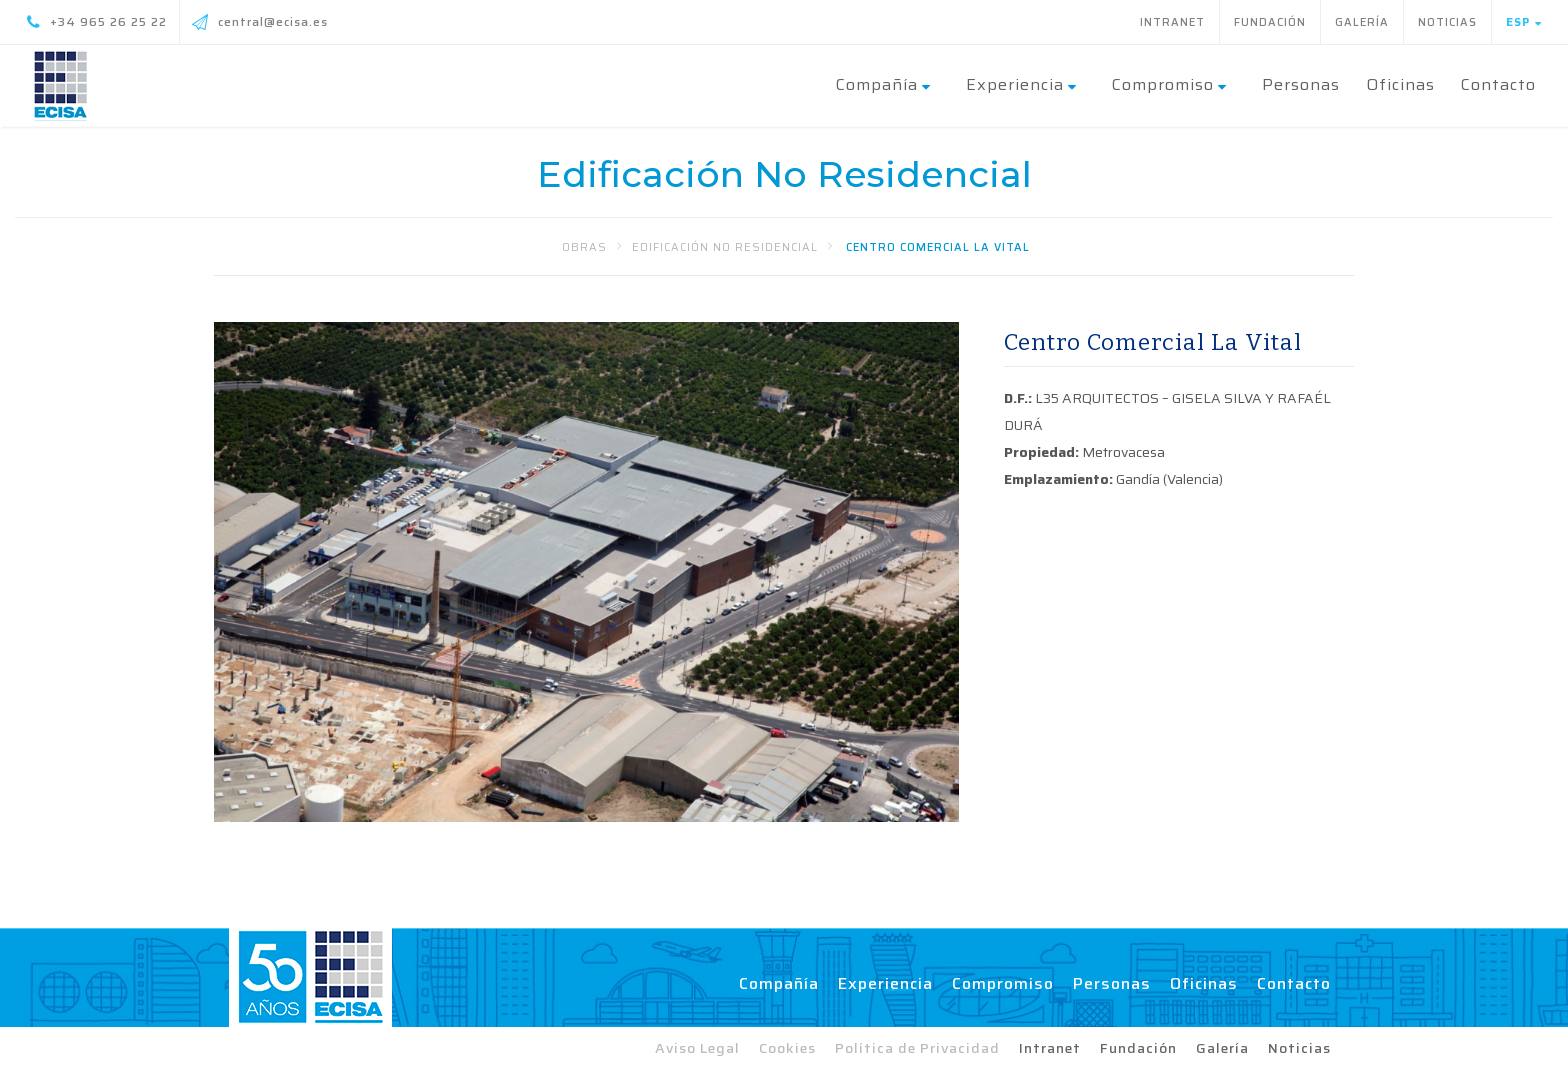 The height and width of the screenshot is (1070, 1568). I want to click on Edificación No Residencial, so click(725, 247).